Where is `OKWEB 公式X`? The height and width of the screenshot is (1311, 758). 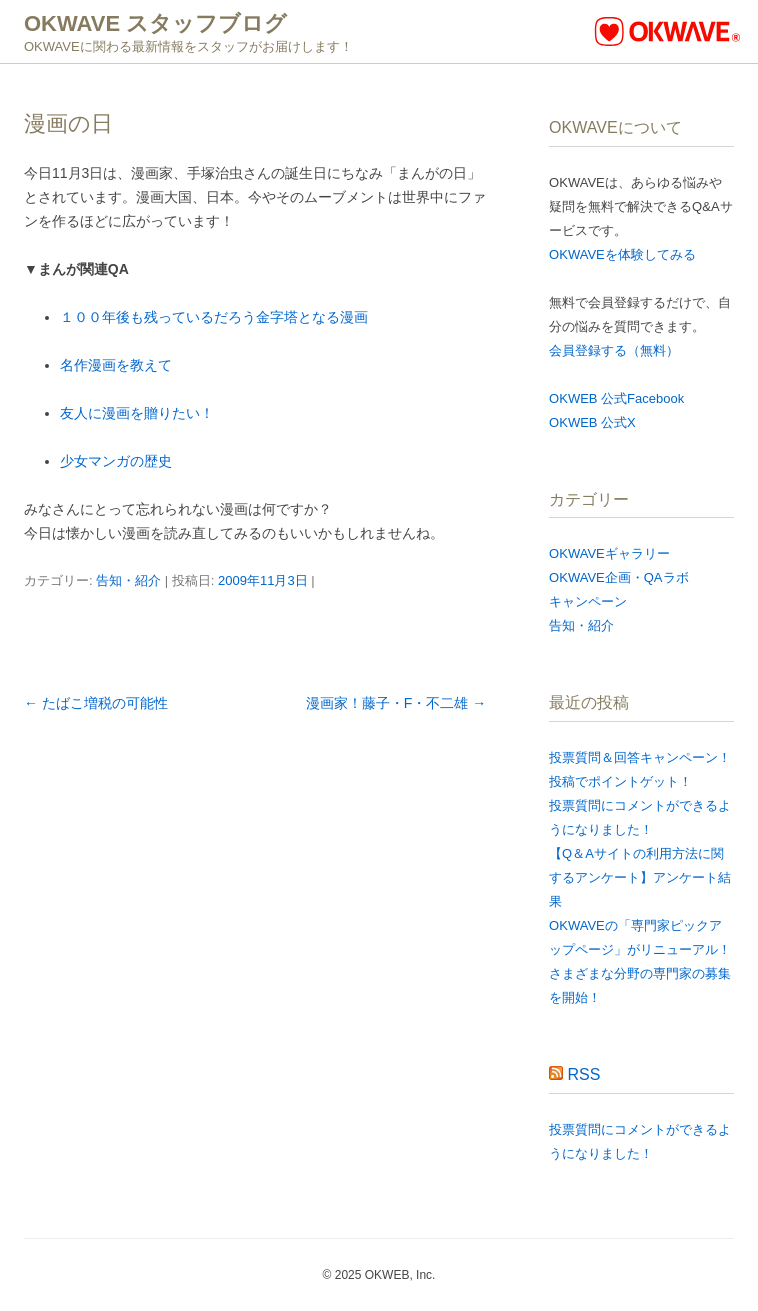 OKWEB 公式X is located at coordinates (592, 422).